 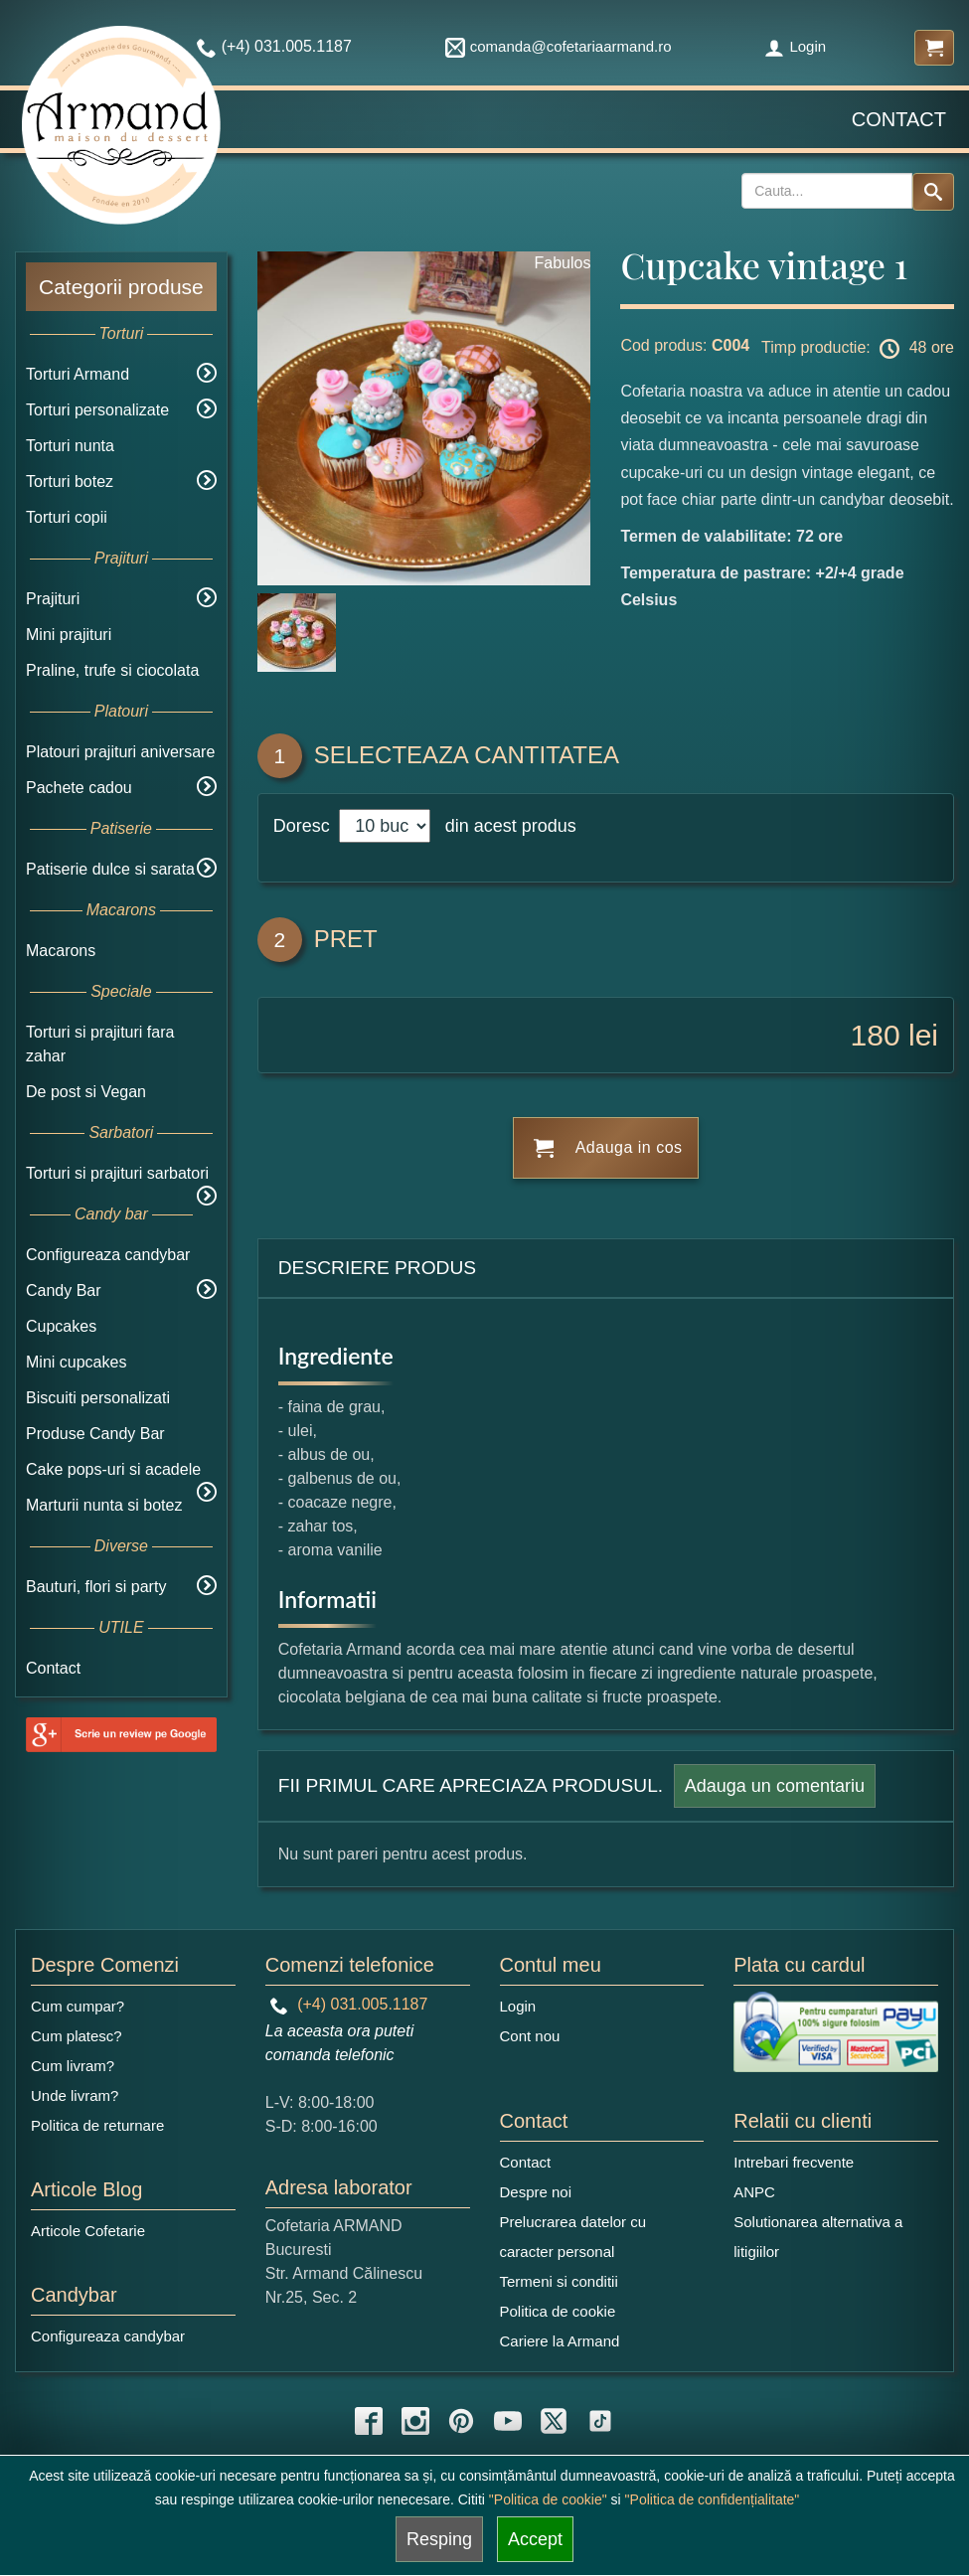 What do you see at coordinates (899, 119) in the screenshot?
I see `Contact` at bounding box center [899, 119].